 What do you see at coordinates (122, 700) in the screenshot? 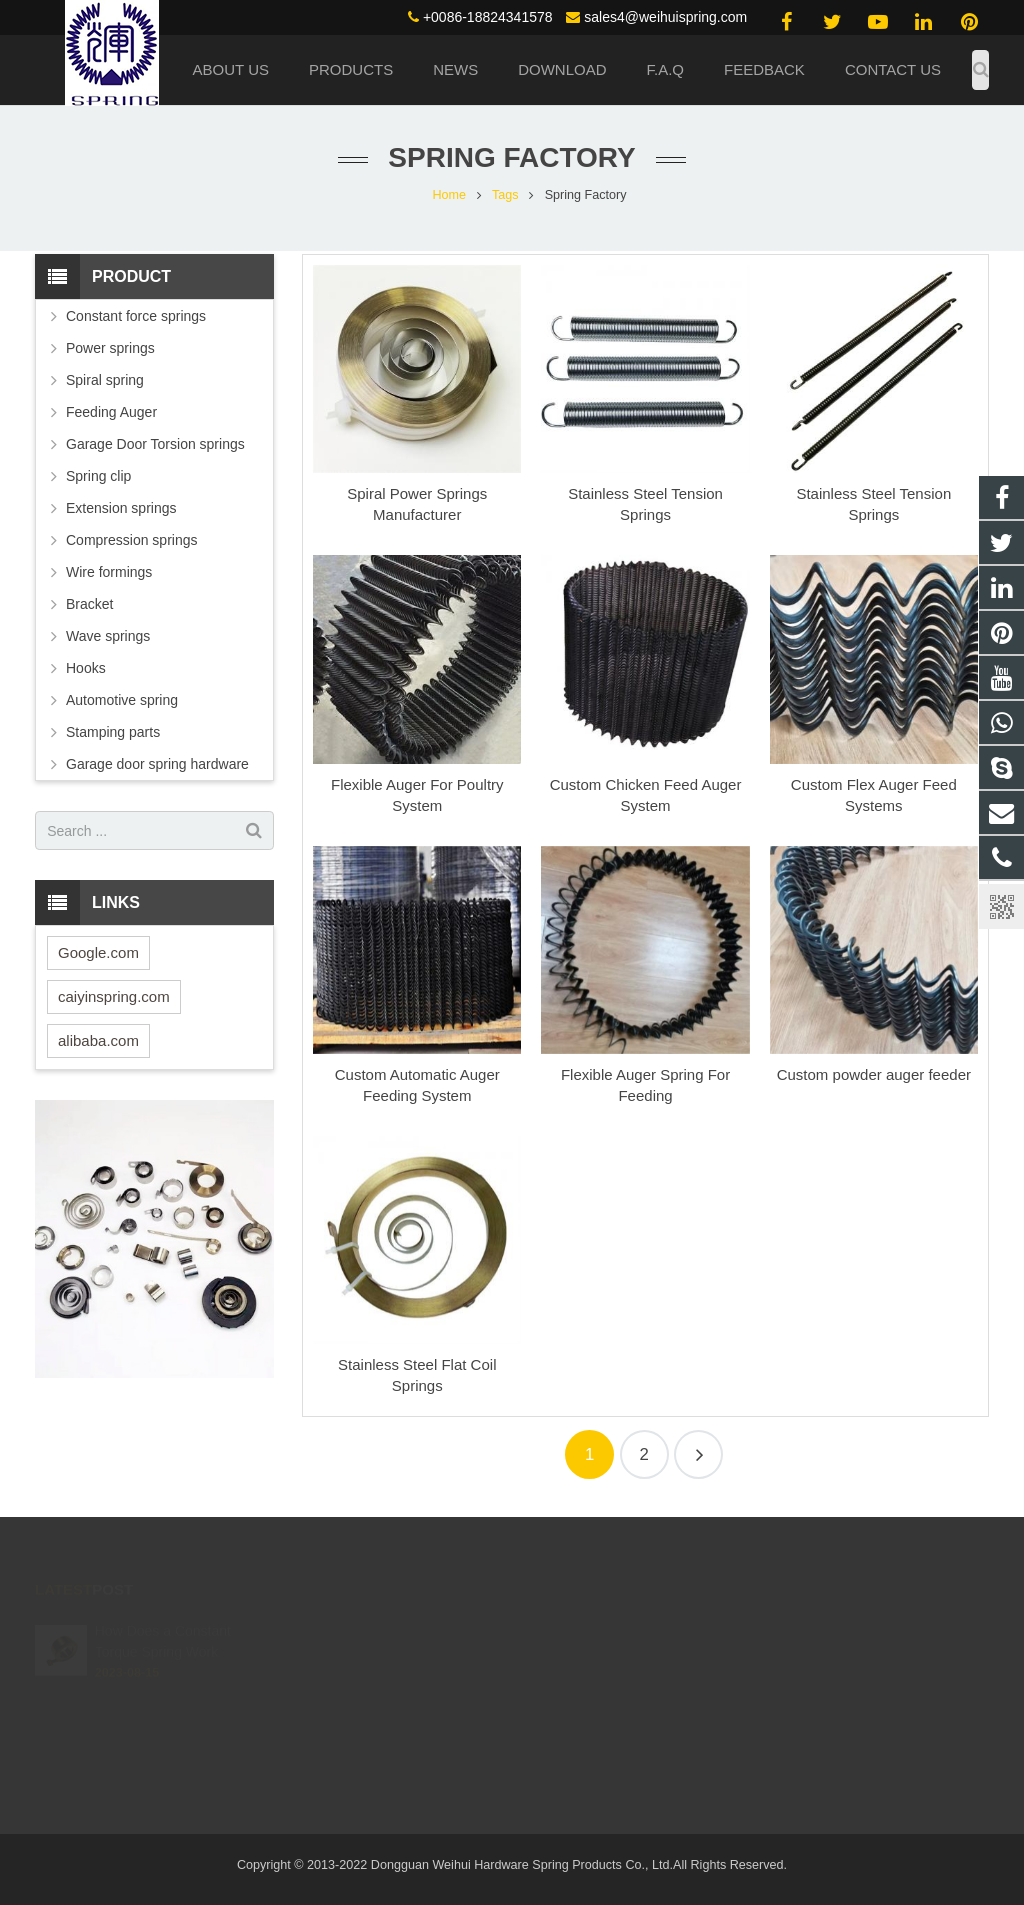
I see `Automotive spring` at bounding box center [122, 700].